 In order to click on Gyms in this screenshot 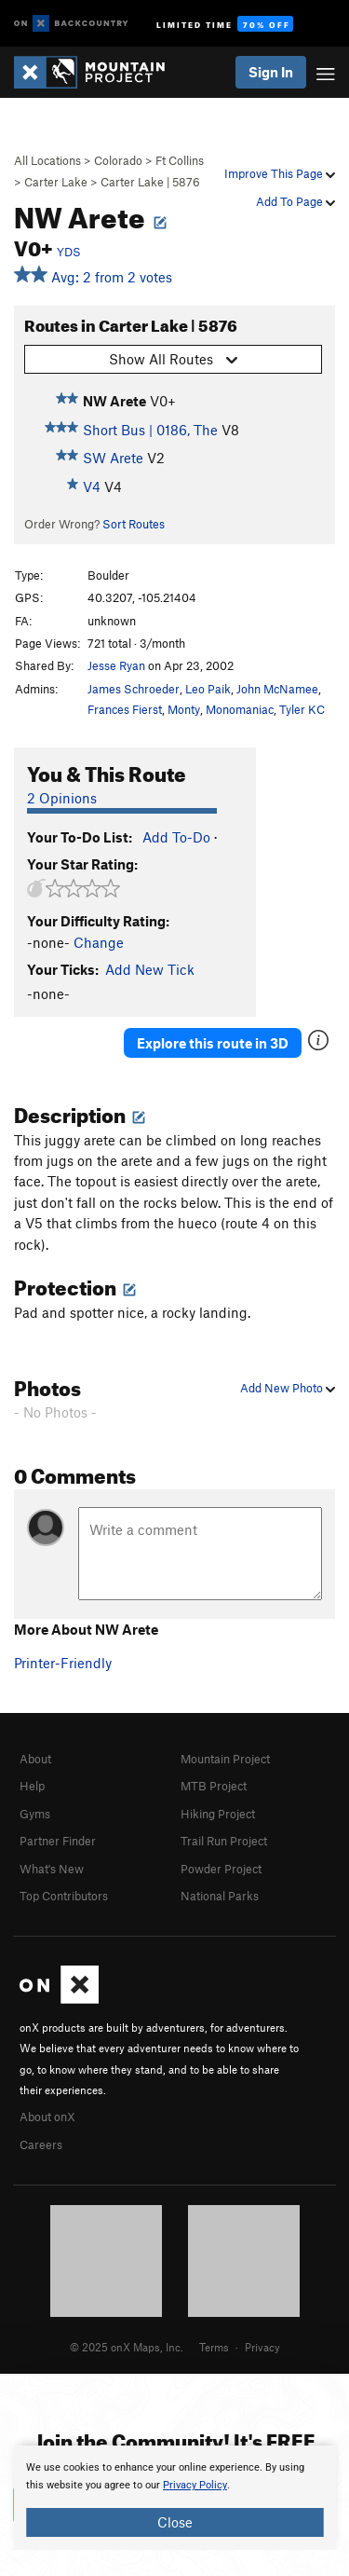, I will do `click(35, 1813)`.